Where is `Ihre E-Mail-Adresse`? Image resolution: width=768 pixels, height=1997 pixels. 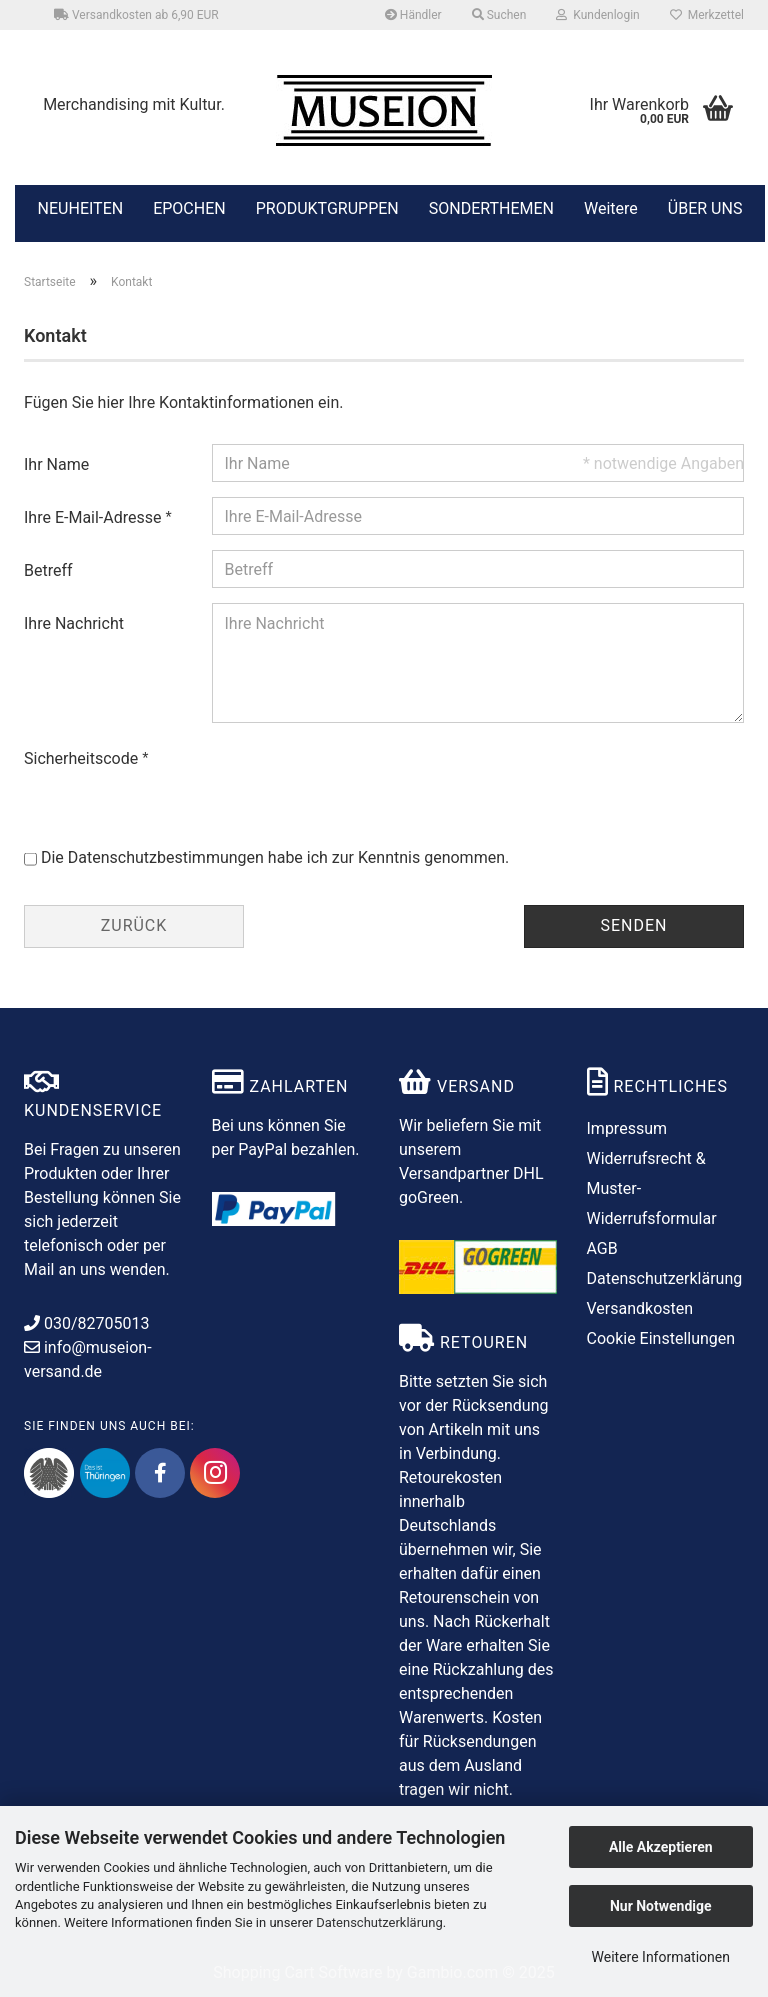
Ihre E-Mail-Adresse is located at coordinates (94, 517).